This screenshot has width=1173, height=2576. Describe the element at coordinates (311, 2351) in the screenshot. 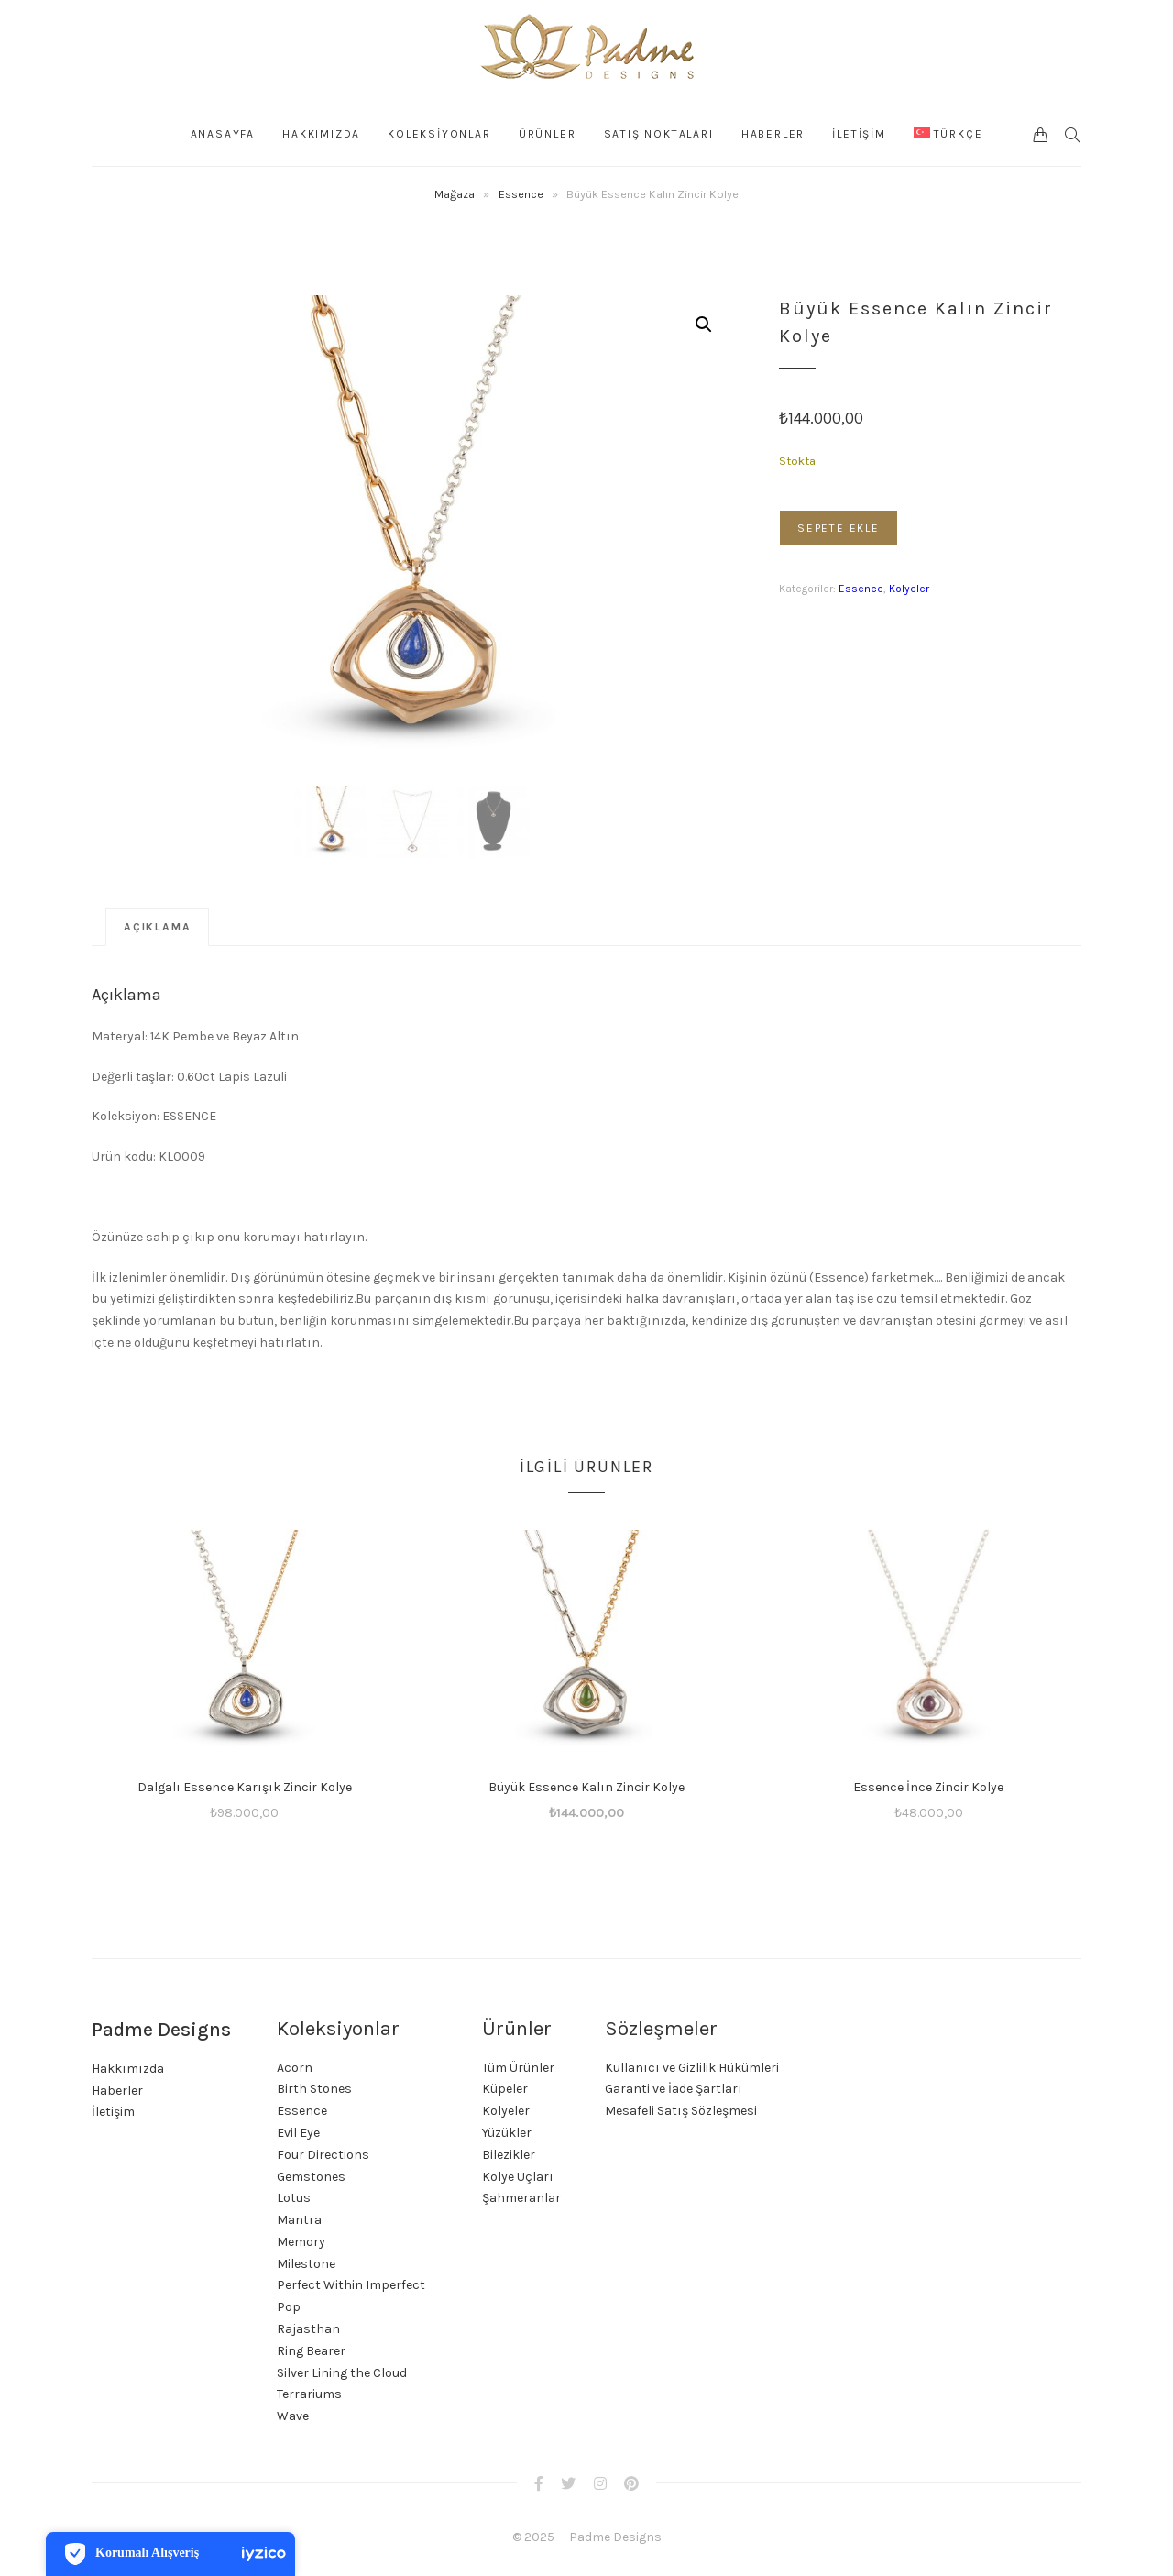

I see `Ring Bearer` at that location.